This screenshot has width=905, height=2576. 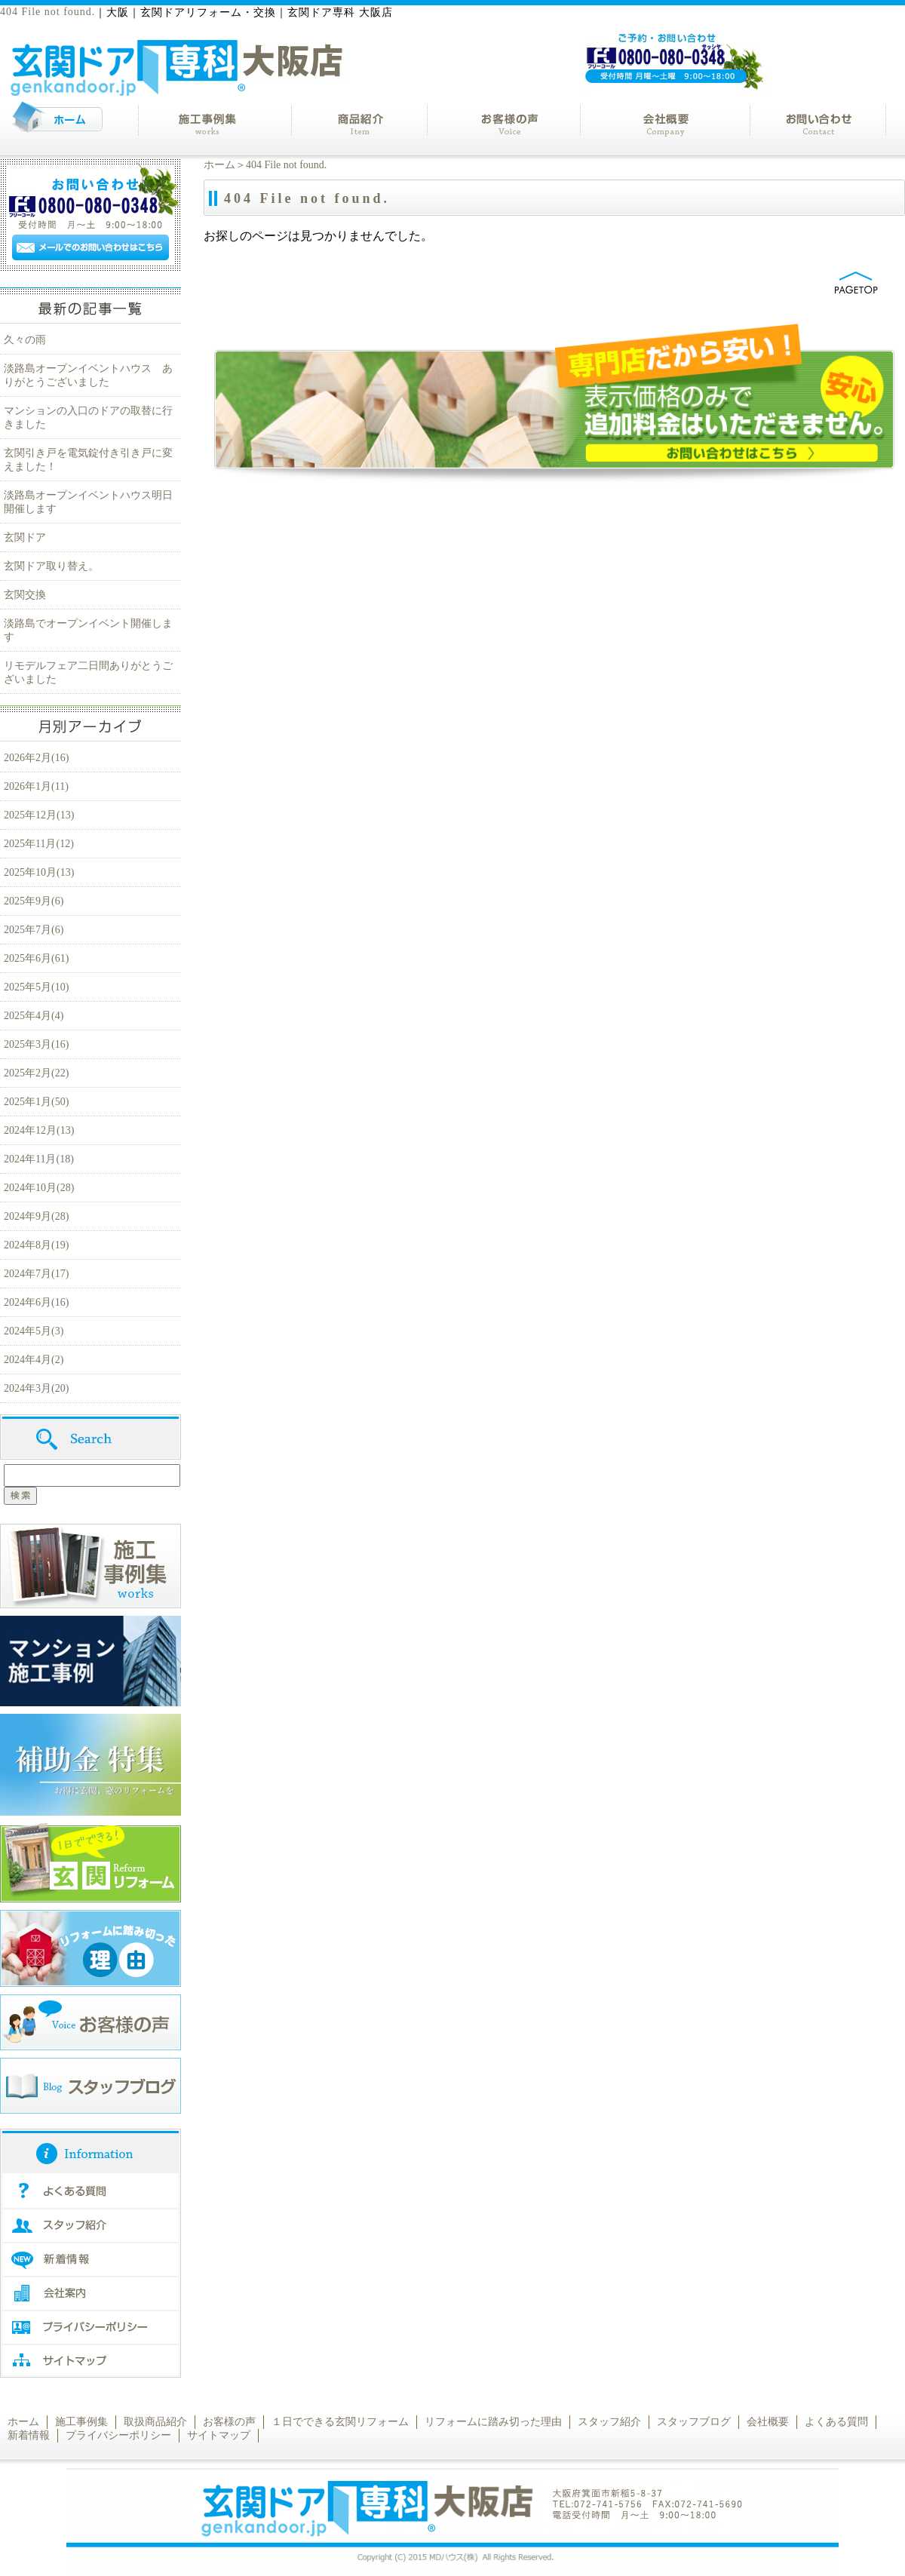 I want to click on 2024年6月(16), so click(x=36, y=1302).